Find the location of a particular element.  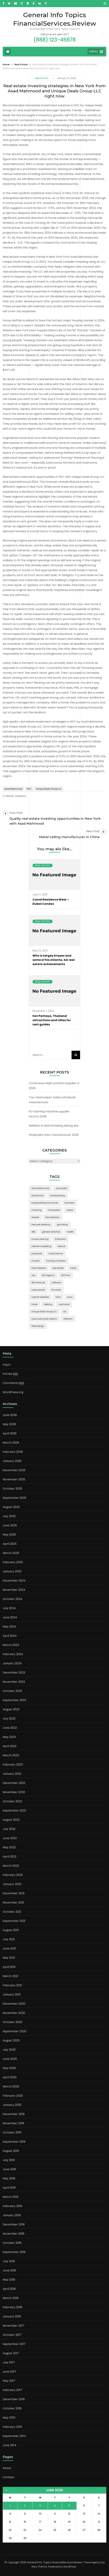

January 2018 is located at coordinates (12, 2316).